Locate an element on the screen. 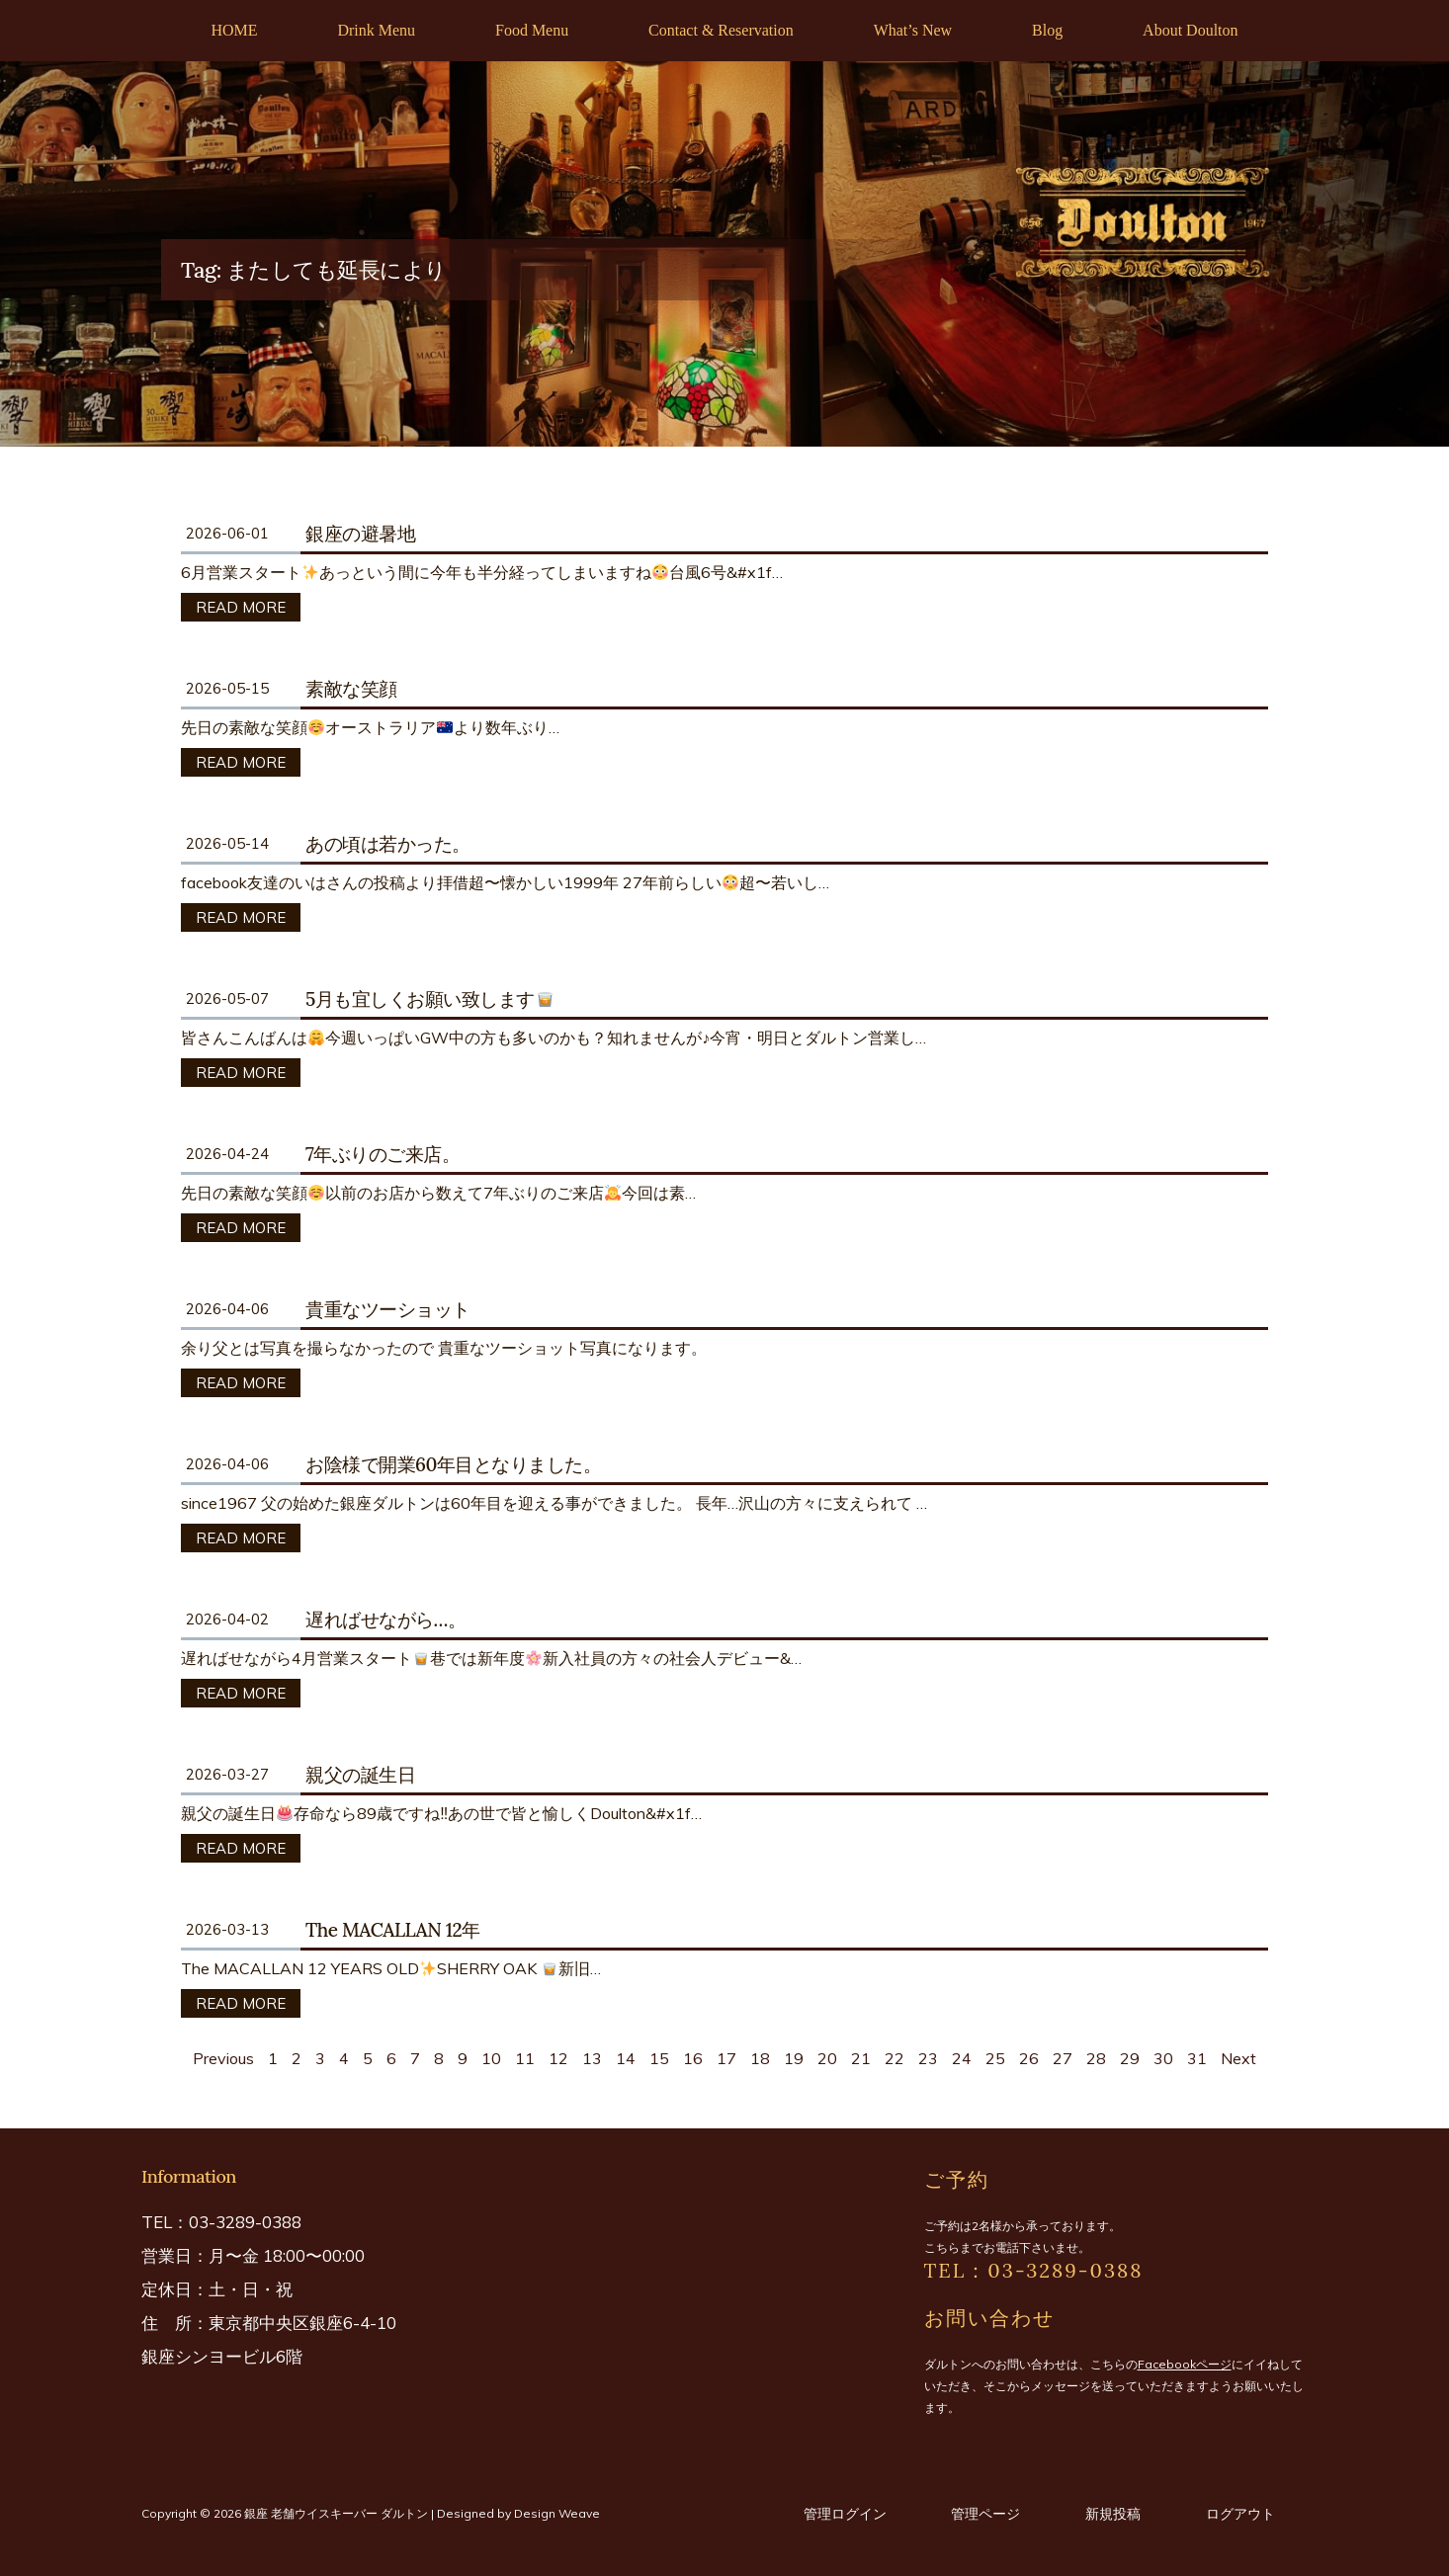 The height and width of the screenshot is (2576, 1449). 素敵な笑顔 is located at coordinates (351, 689).